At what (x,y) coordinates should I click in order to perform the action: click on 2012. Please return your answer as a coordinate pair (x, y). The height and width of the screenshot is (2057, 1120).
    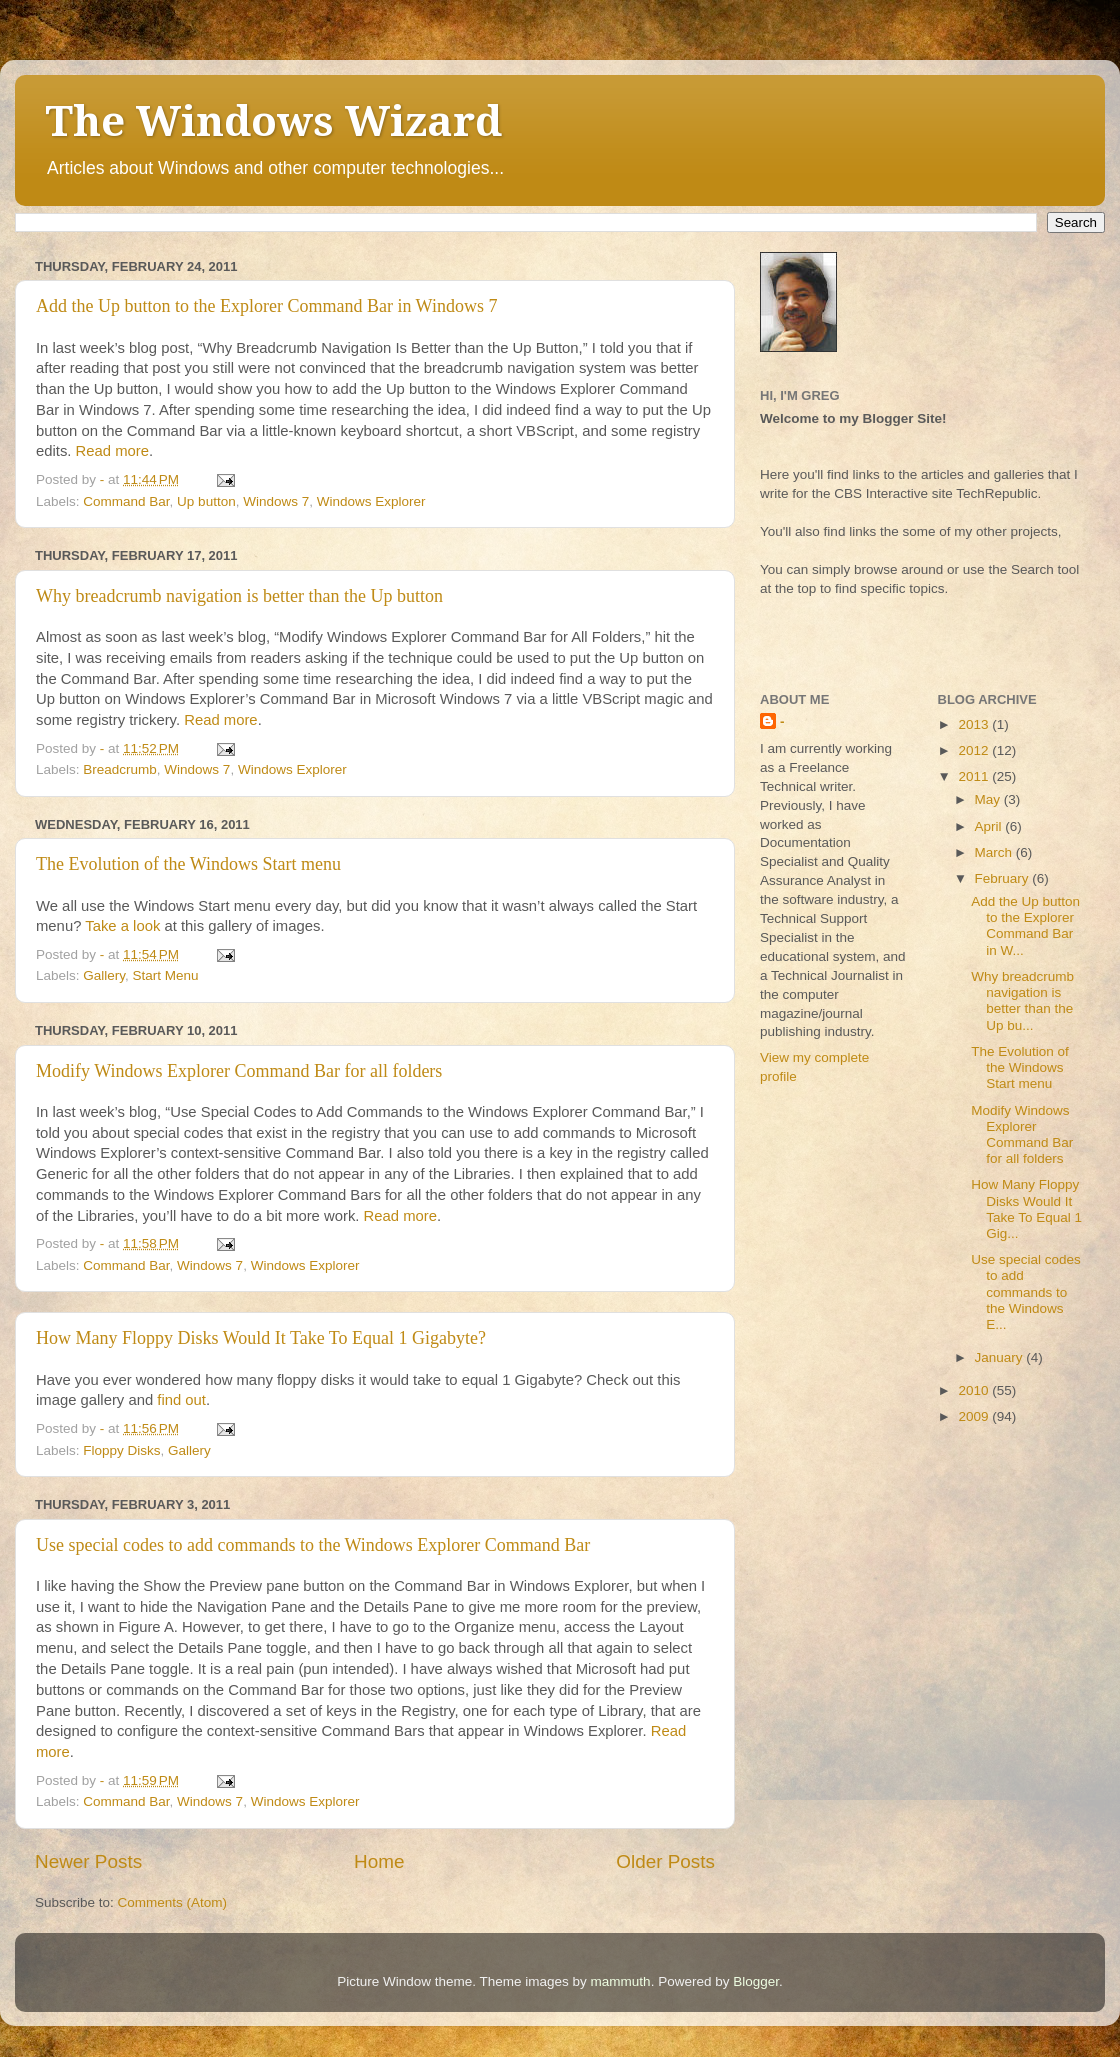
    Looking at the image, I should click on (975, 750).